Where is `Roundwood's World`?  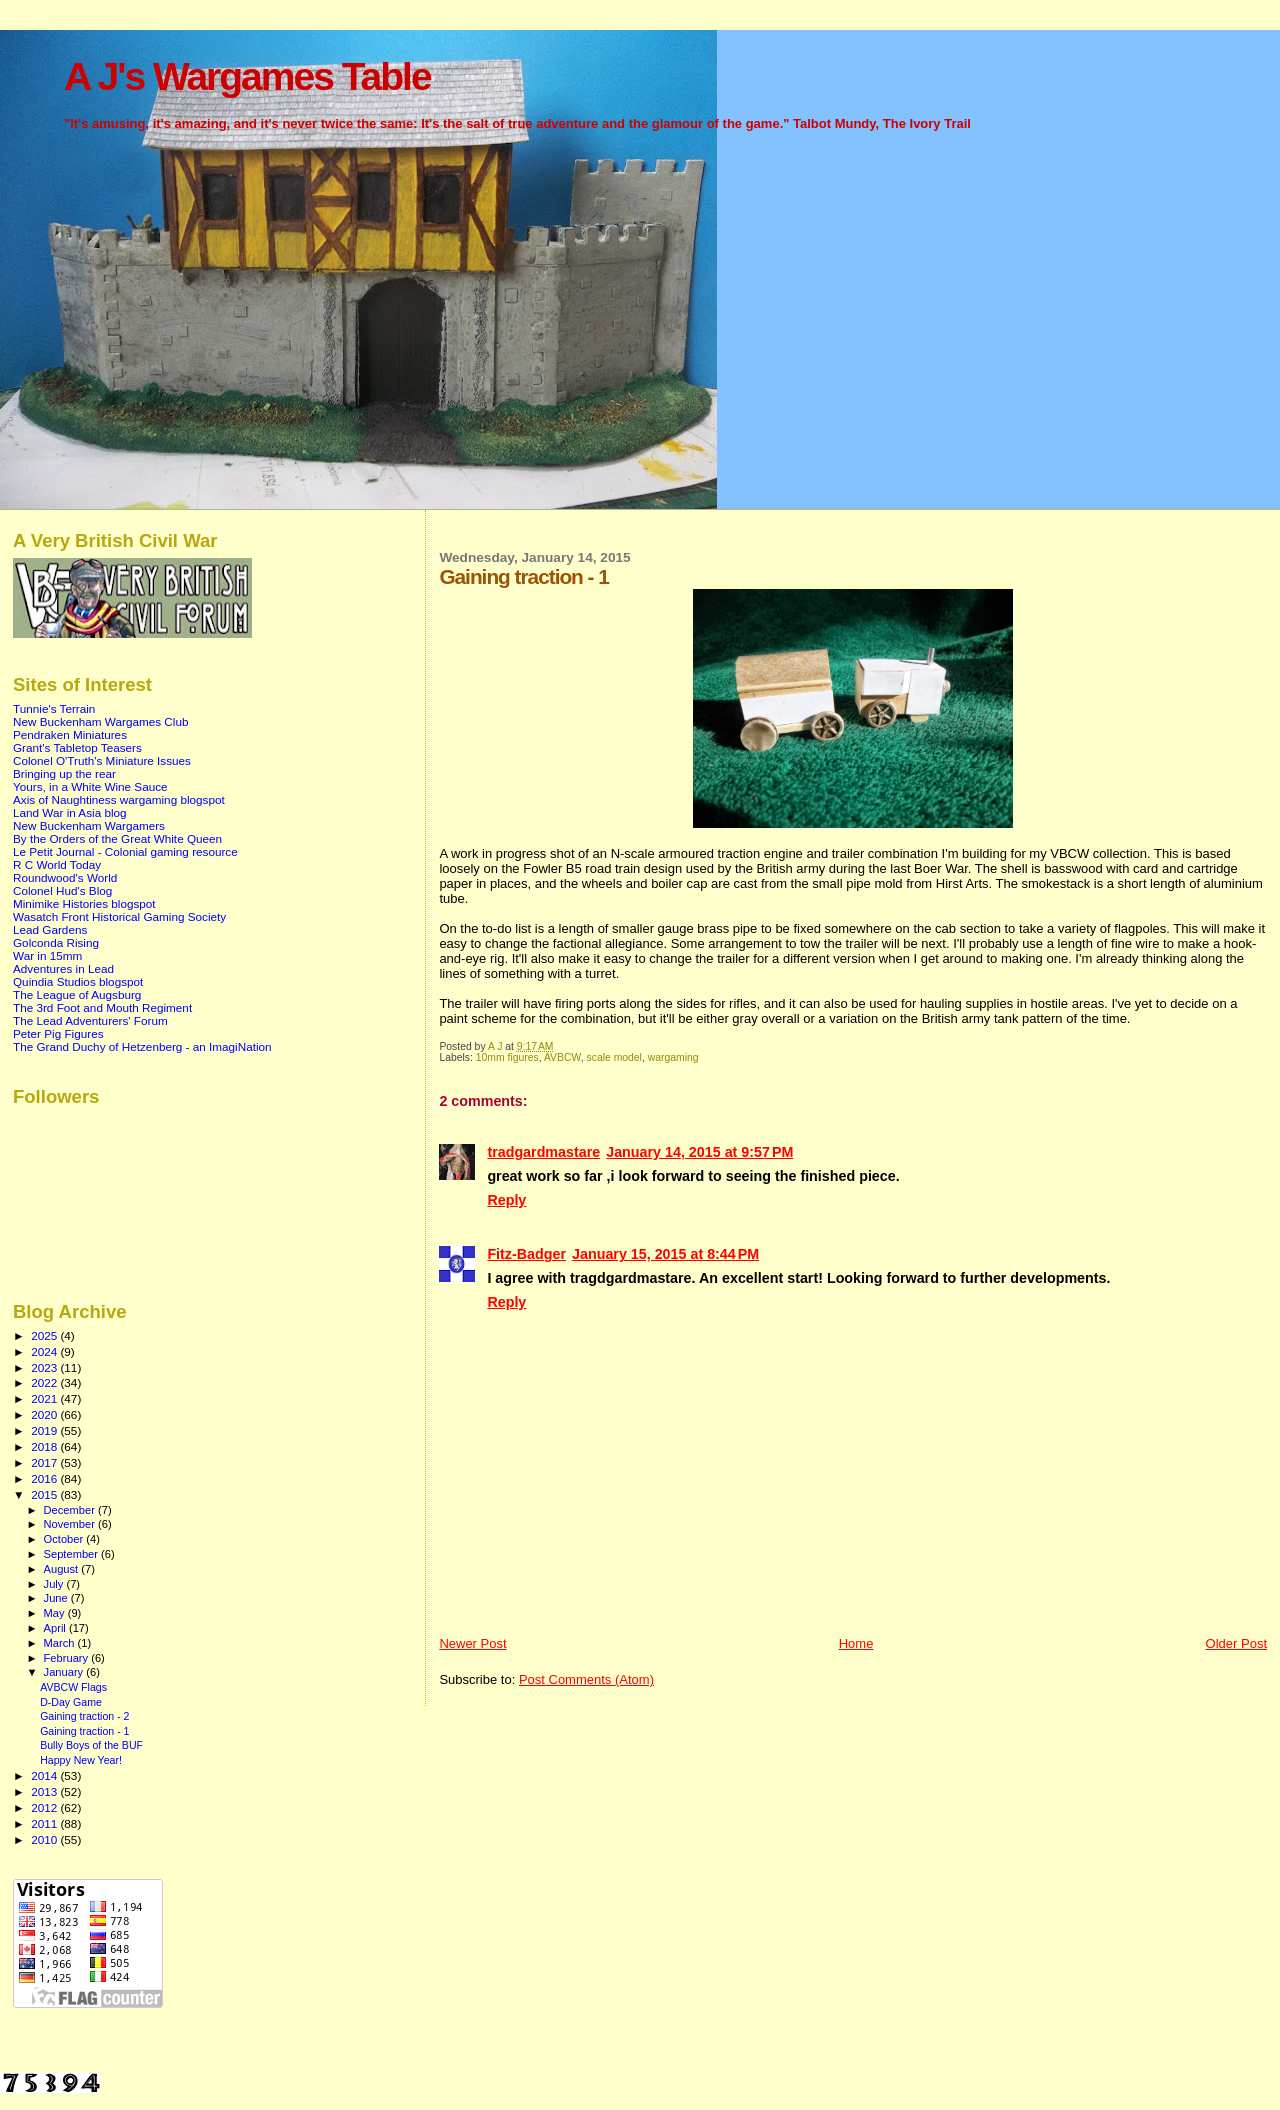 Roundwood's World is located at coordinates (65, 877).